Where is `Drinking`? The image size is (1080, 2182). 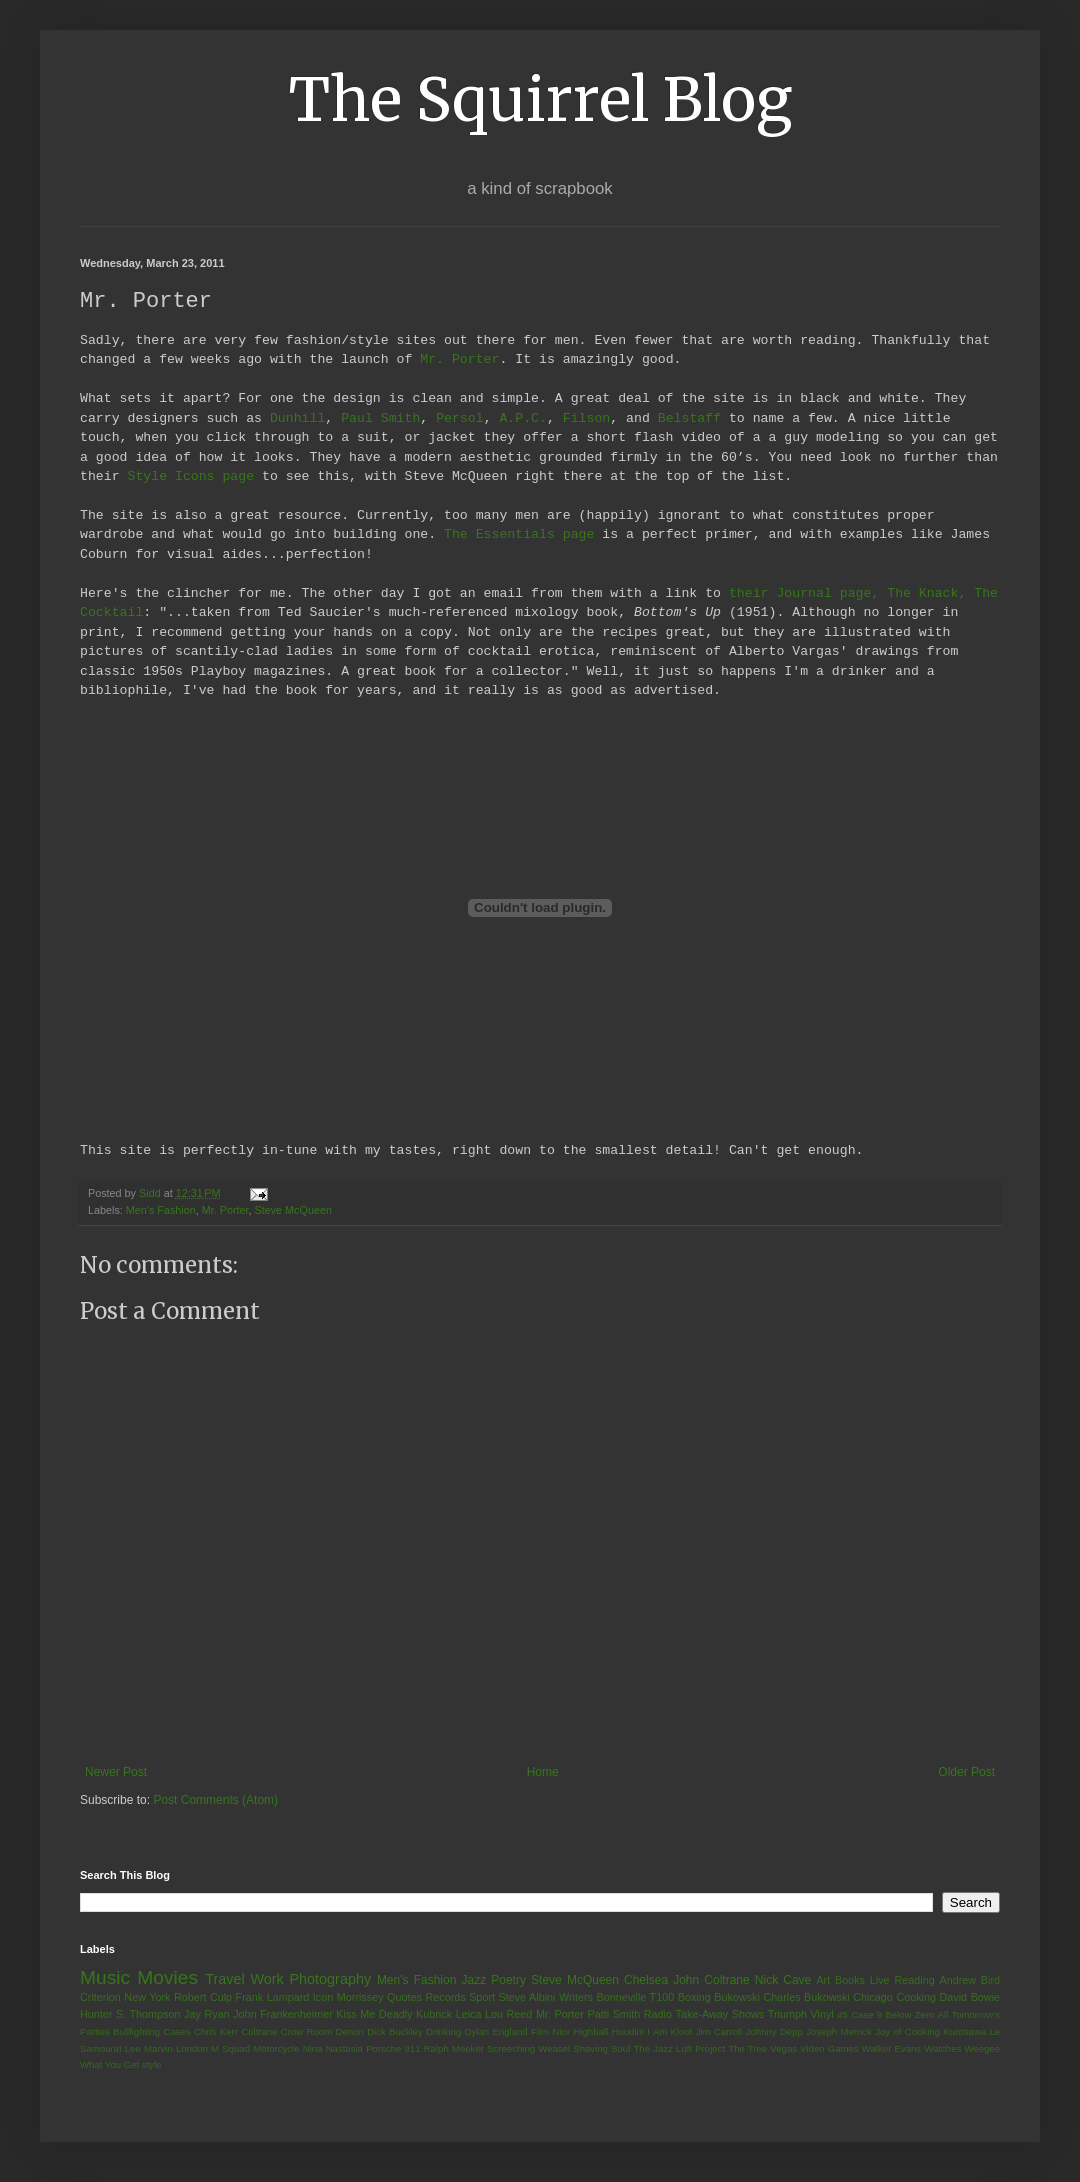
Drinking is located at coordinates (443, 2030).